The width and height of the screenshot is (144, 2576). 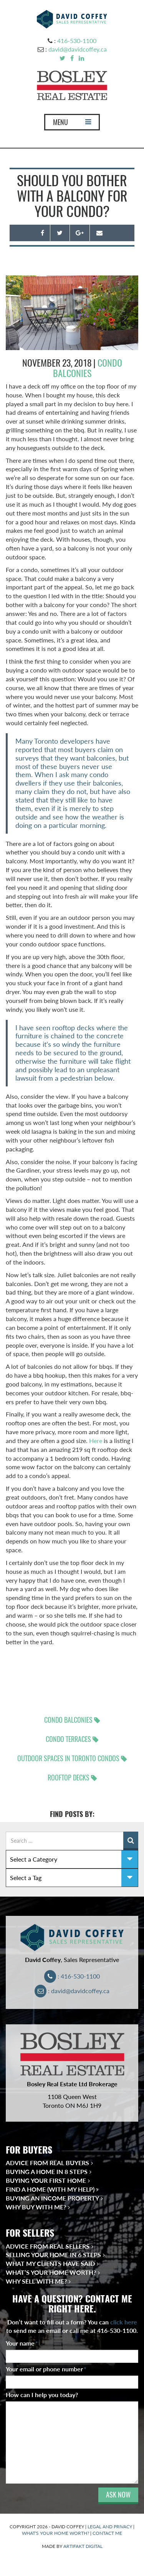 What do you see at coordinates (95, 1440) in the screenshot?
I see `Here` at bounding box center [95, 1440].